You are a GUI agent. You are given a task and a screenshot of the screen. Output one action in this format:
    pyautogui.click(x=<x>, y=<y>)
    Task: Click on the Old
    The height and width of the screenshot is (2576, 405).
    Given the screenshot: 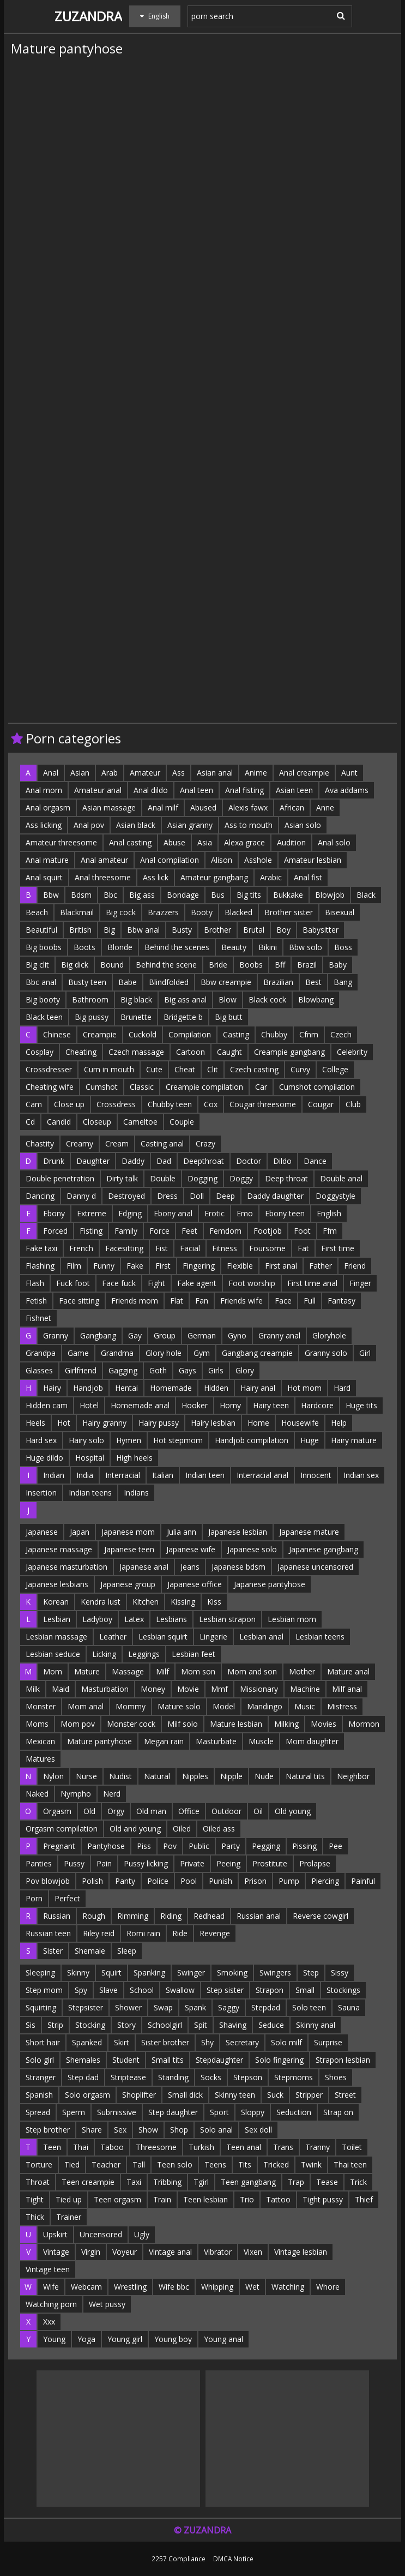 What is the action you would take?
    pyautogui.click(x=89, y=1811)
    